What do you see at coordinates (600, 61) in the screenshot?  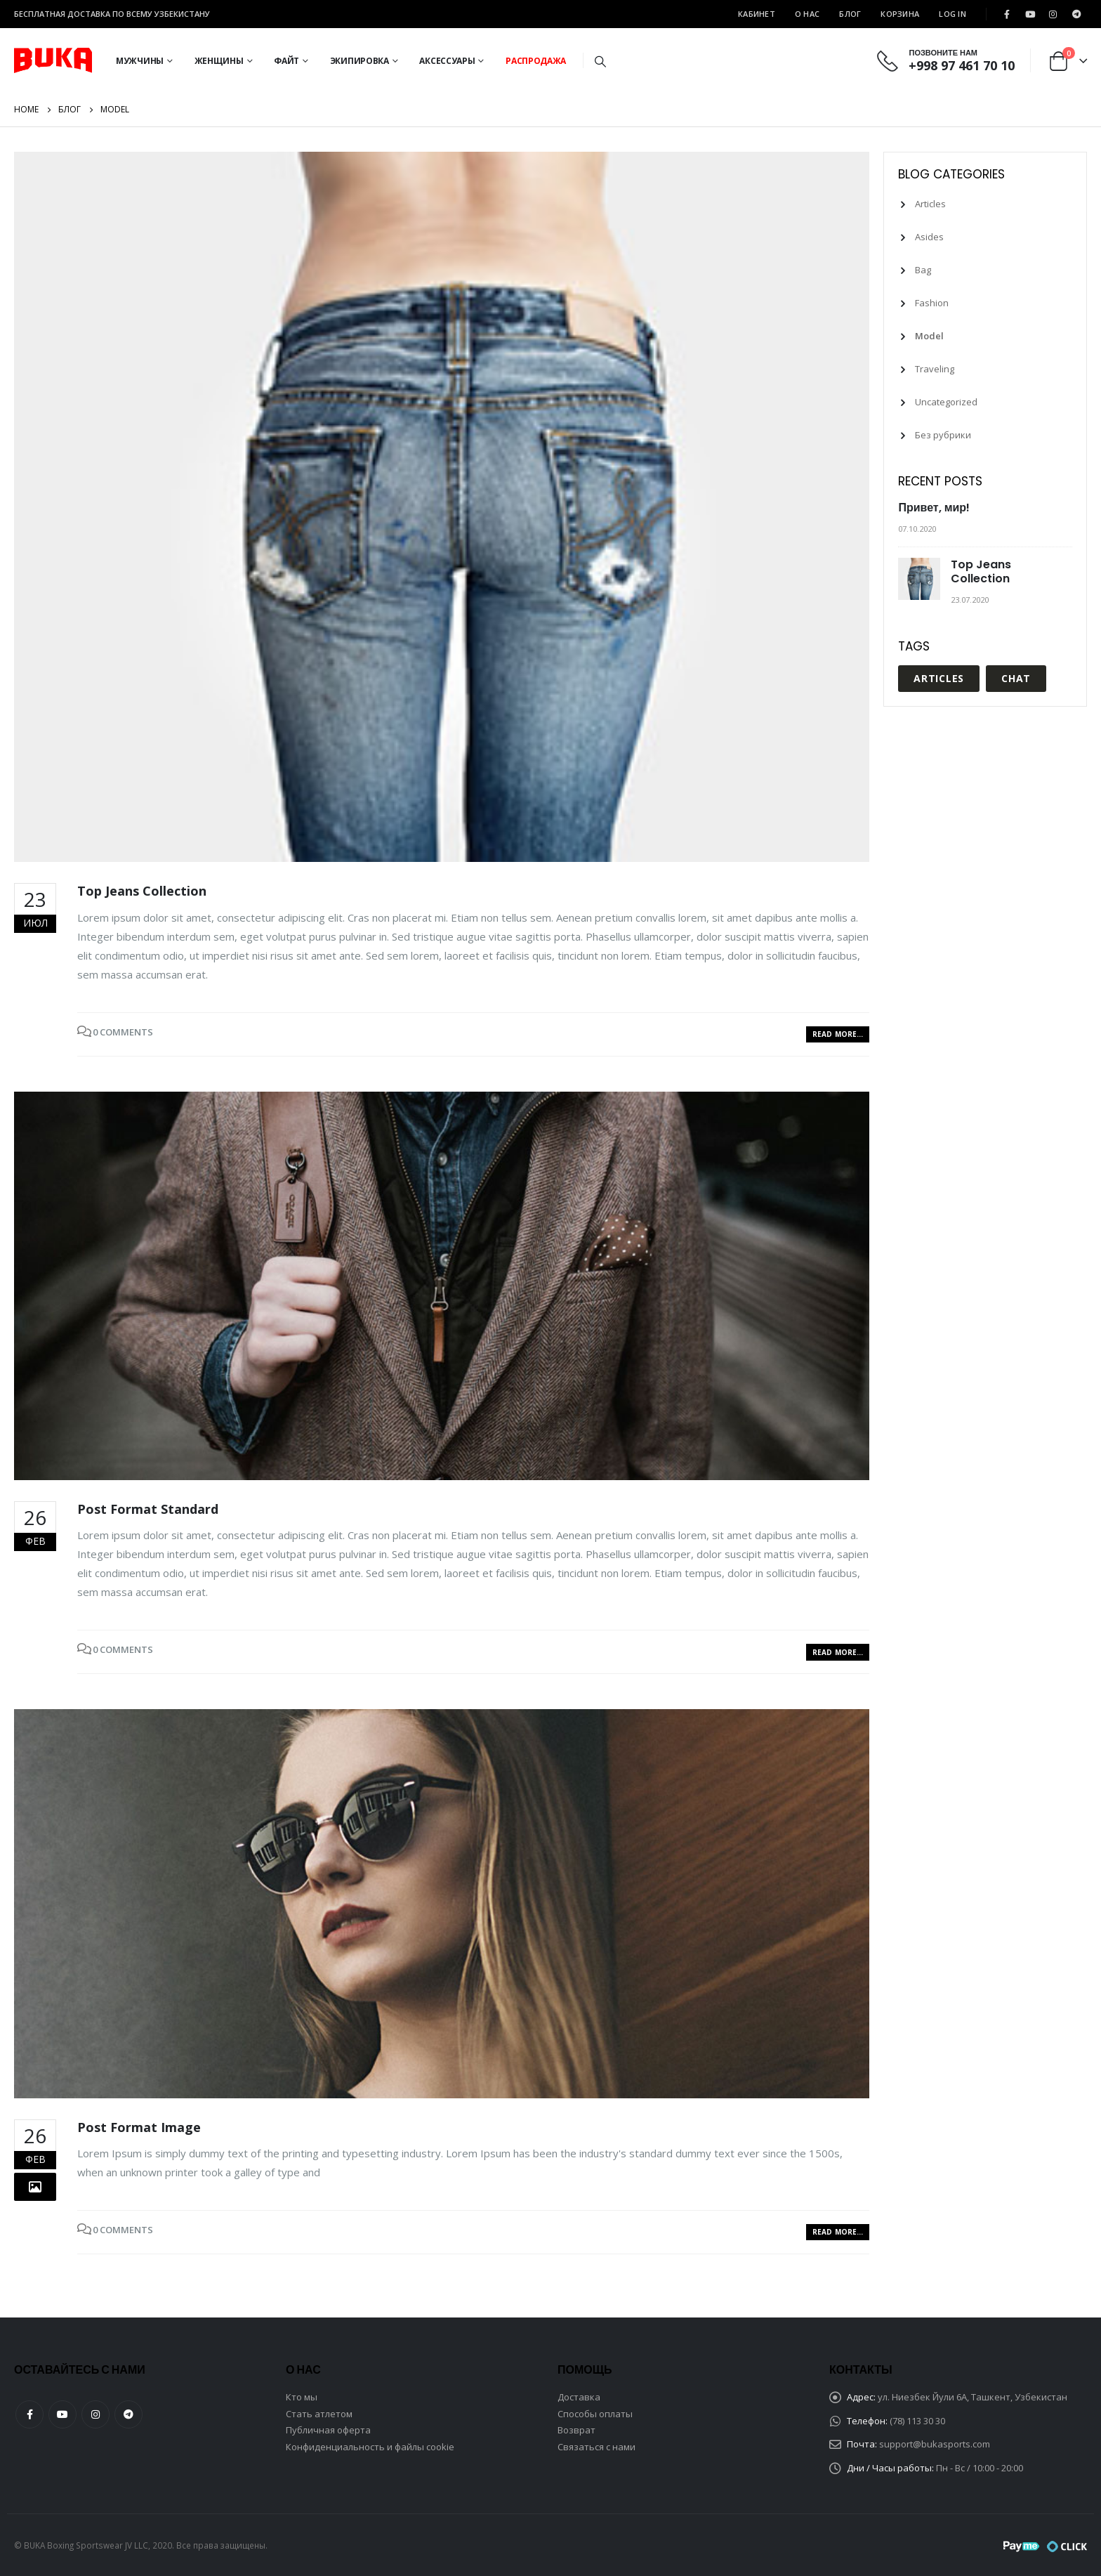 I see `[Search Toggle]` at bounding box center [600, 61].